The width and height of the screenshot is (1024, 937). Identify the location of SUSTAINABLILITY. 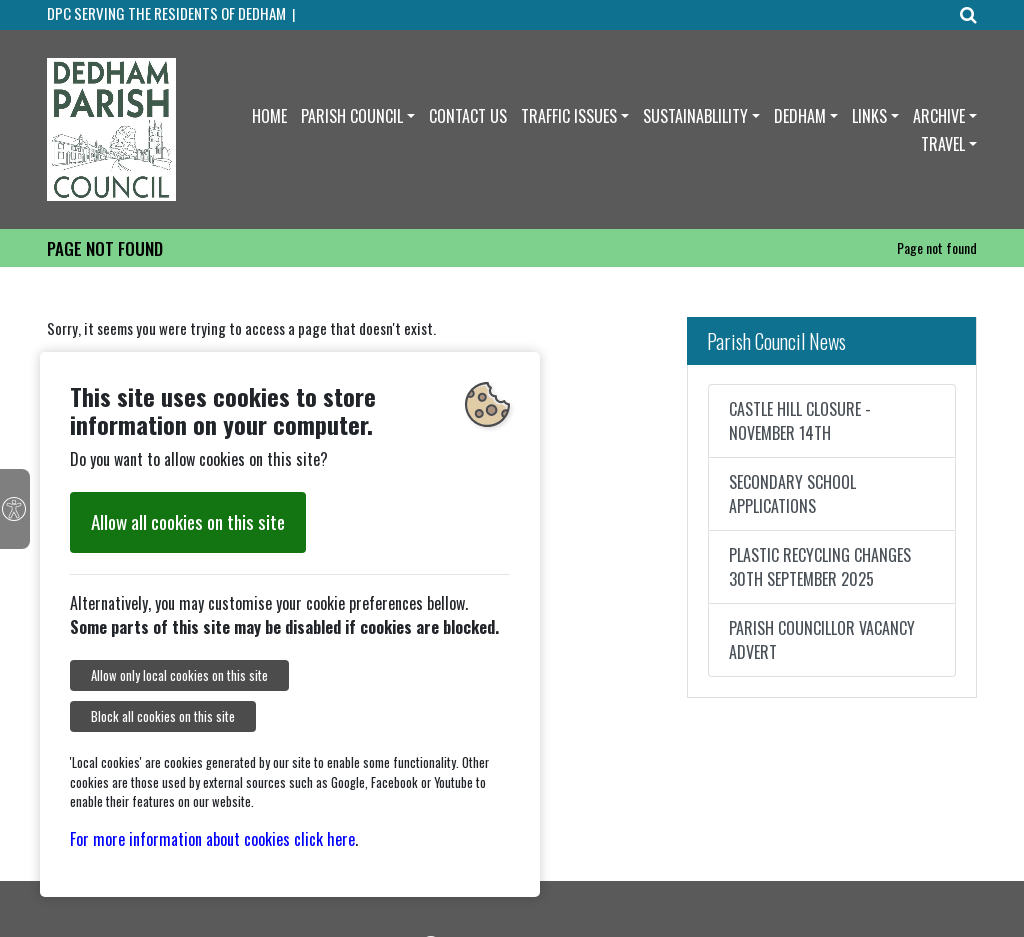
(695, 116).